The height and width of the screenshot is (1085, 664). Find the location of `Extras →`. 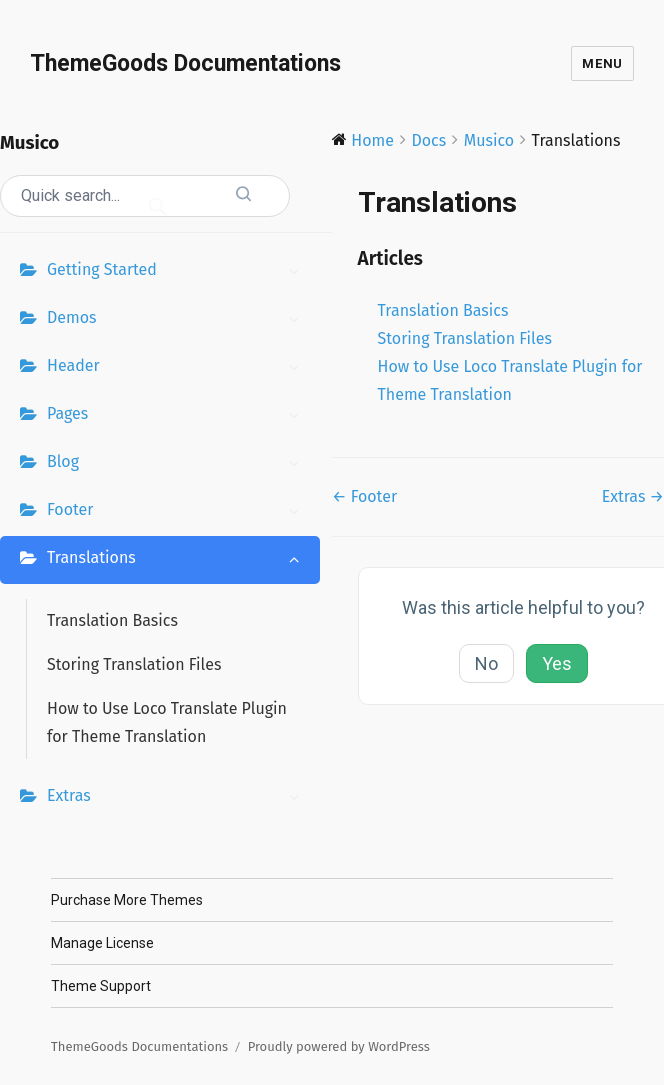

Extras → is located at coordinates (633, 496).